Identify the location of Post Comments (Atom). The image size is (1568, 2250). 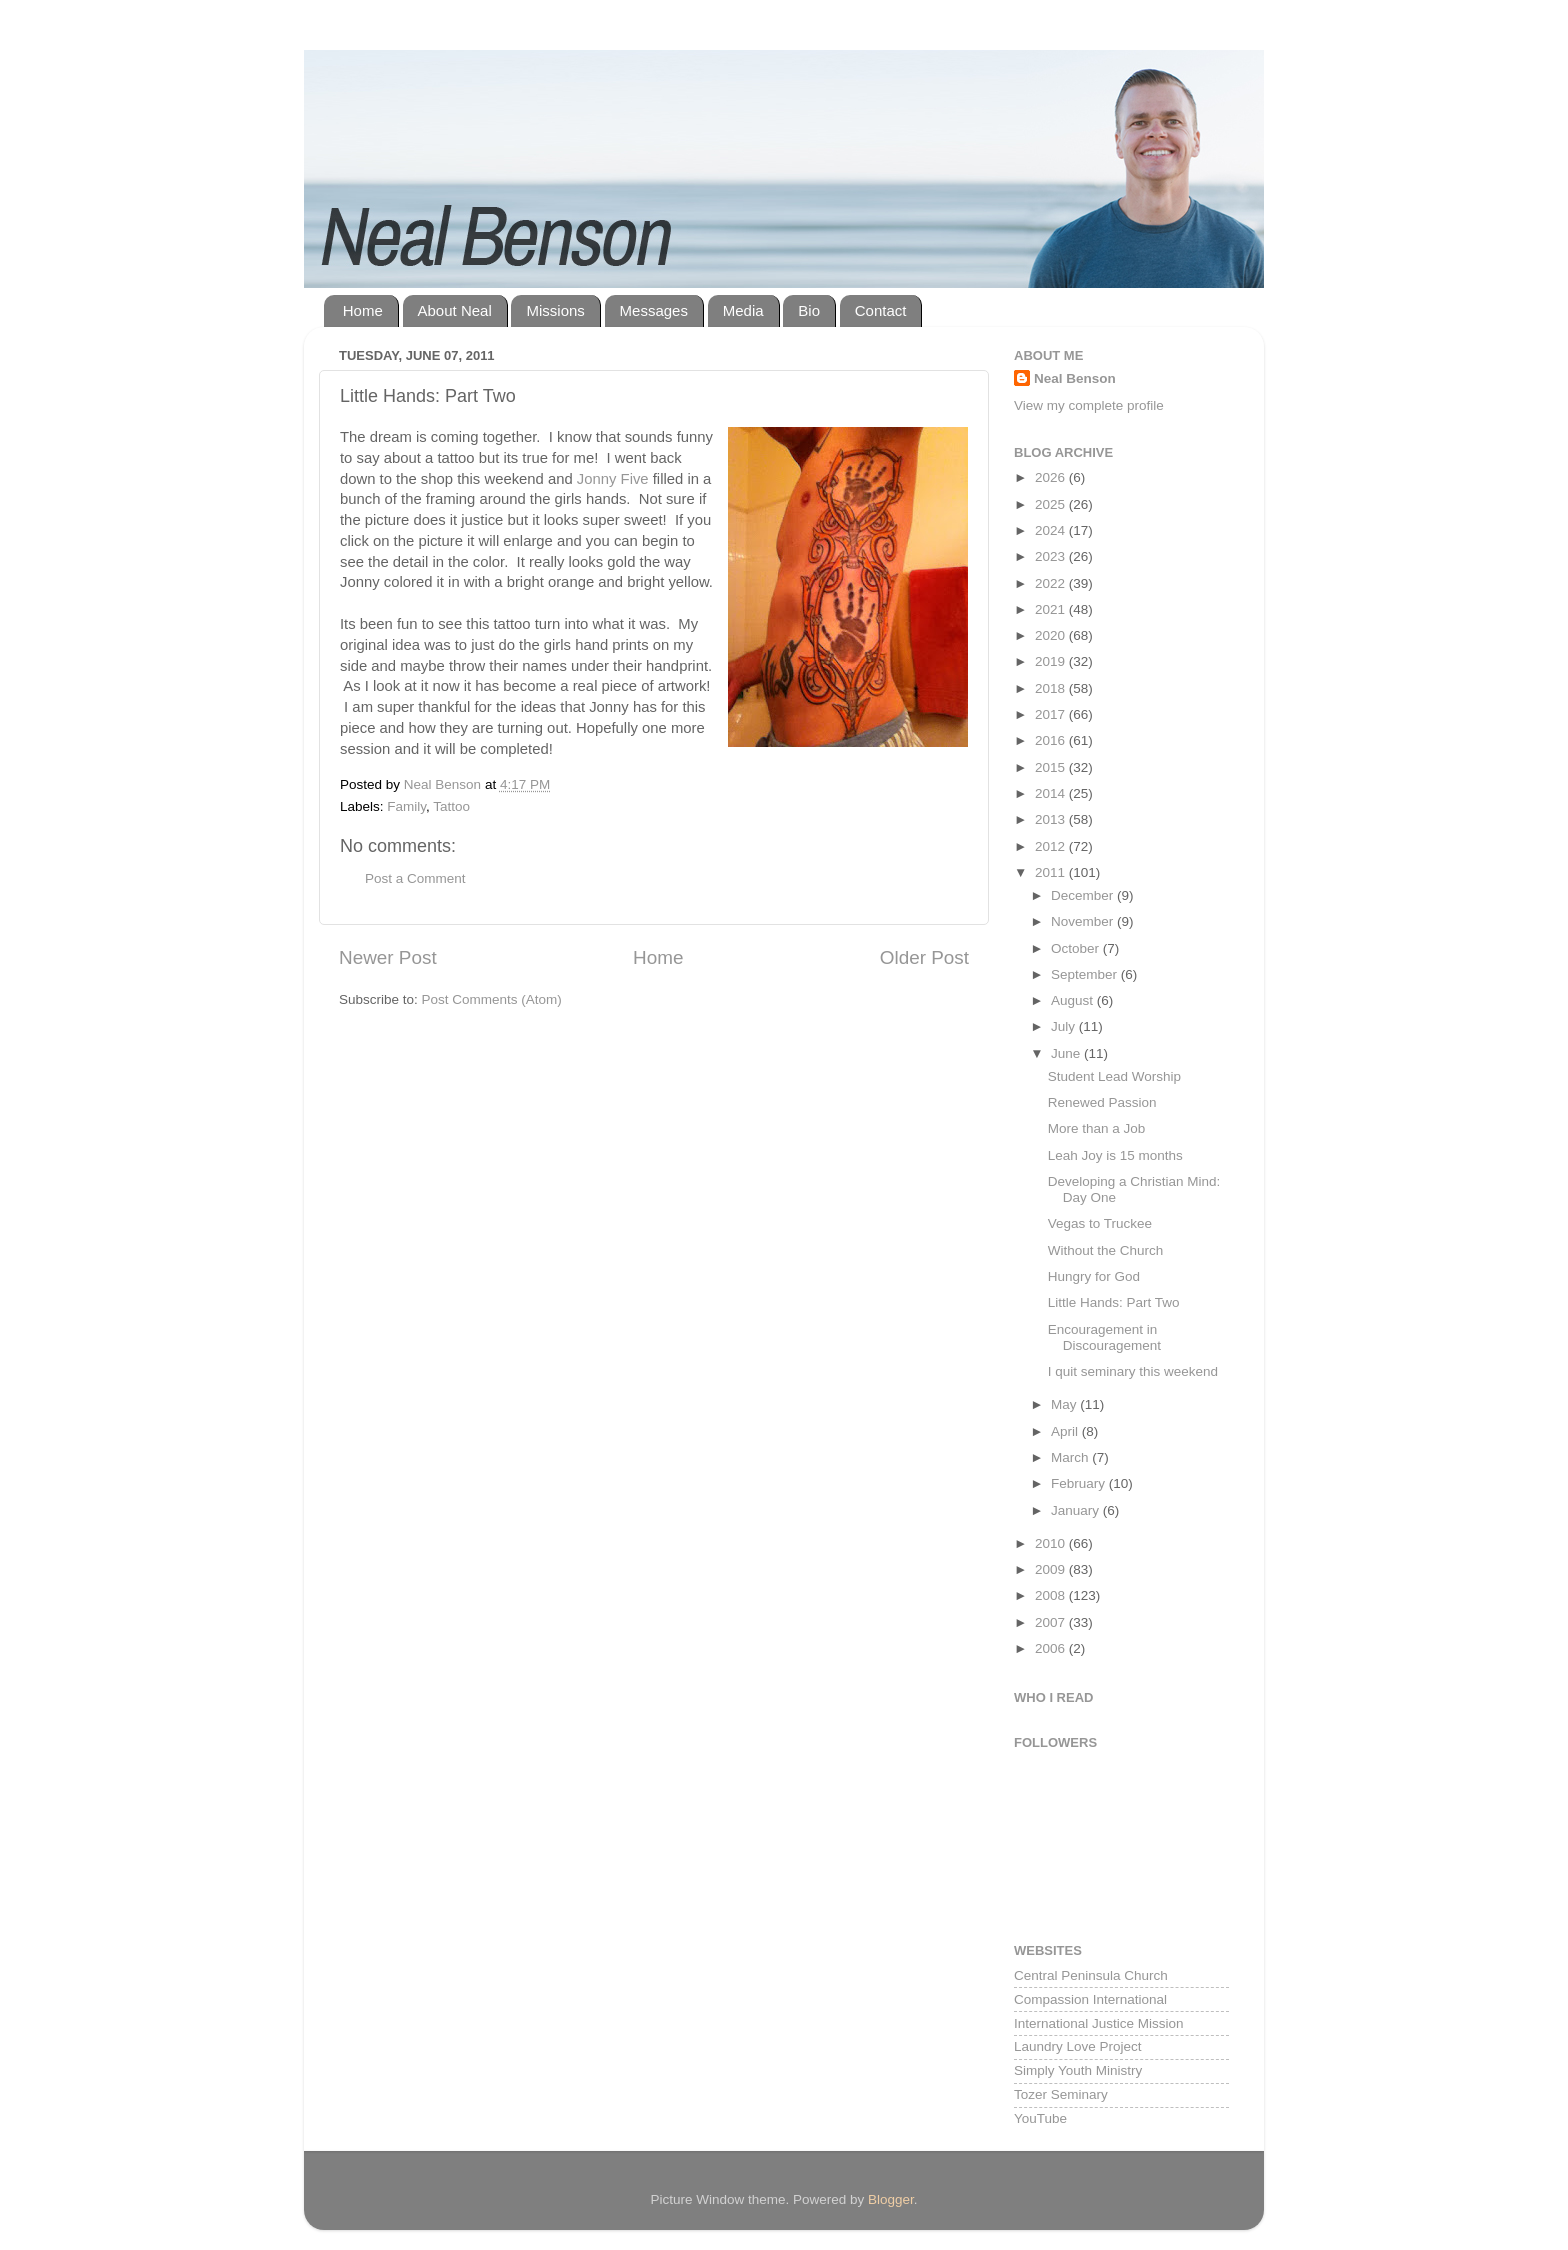
(492, 999).